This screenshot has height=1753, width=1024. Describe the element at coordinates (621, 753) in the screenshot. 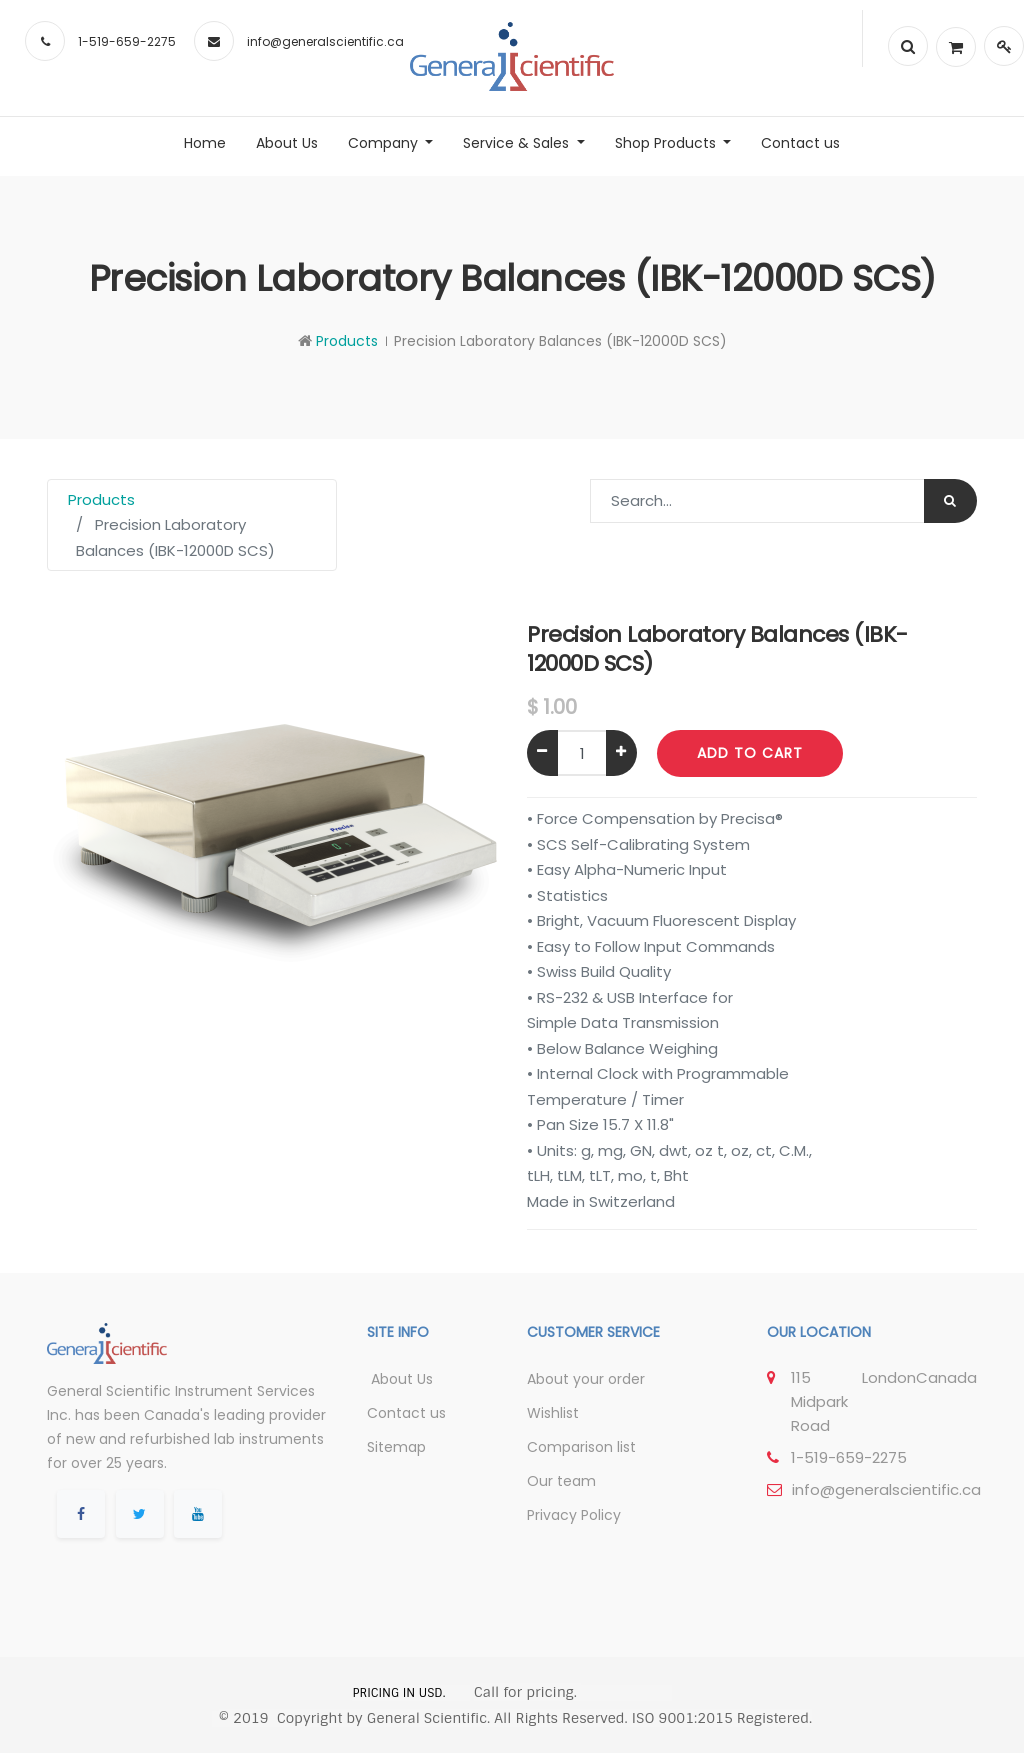

I see `[Add one]` at that location.